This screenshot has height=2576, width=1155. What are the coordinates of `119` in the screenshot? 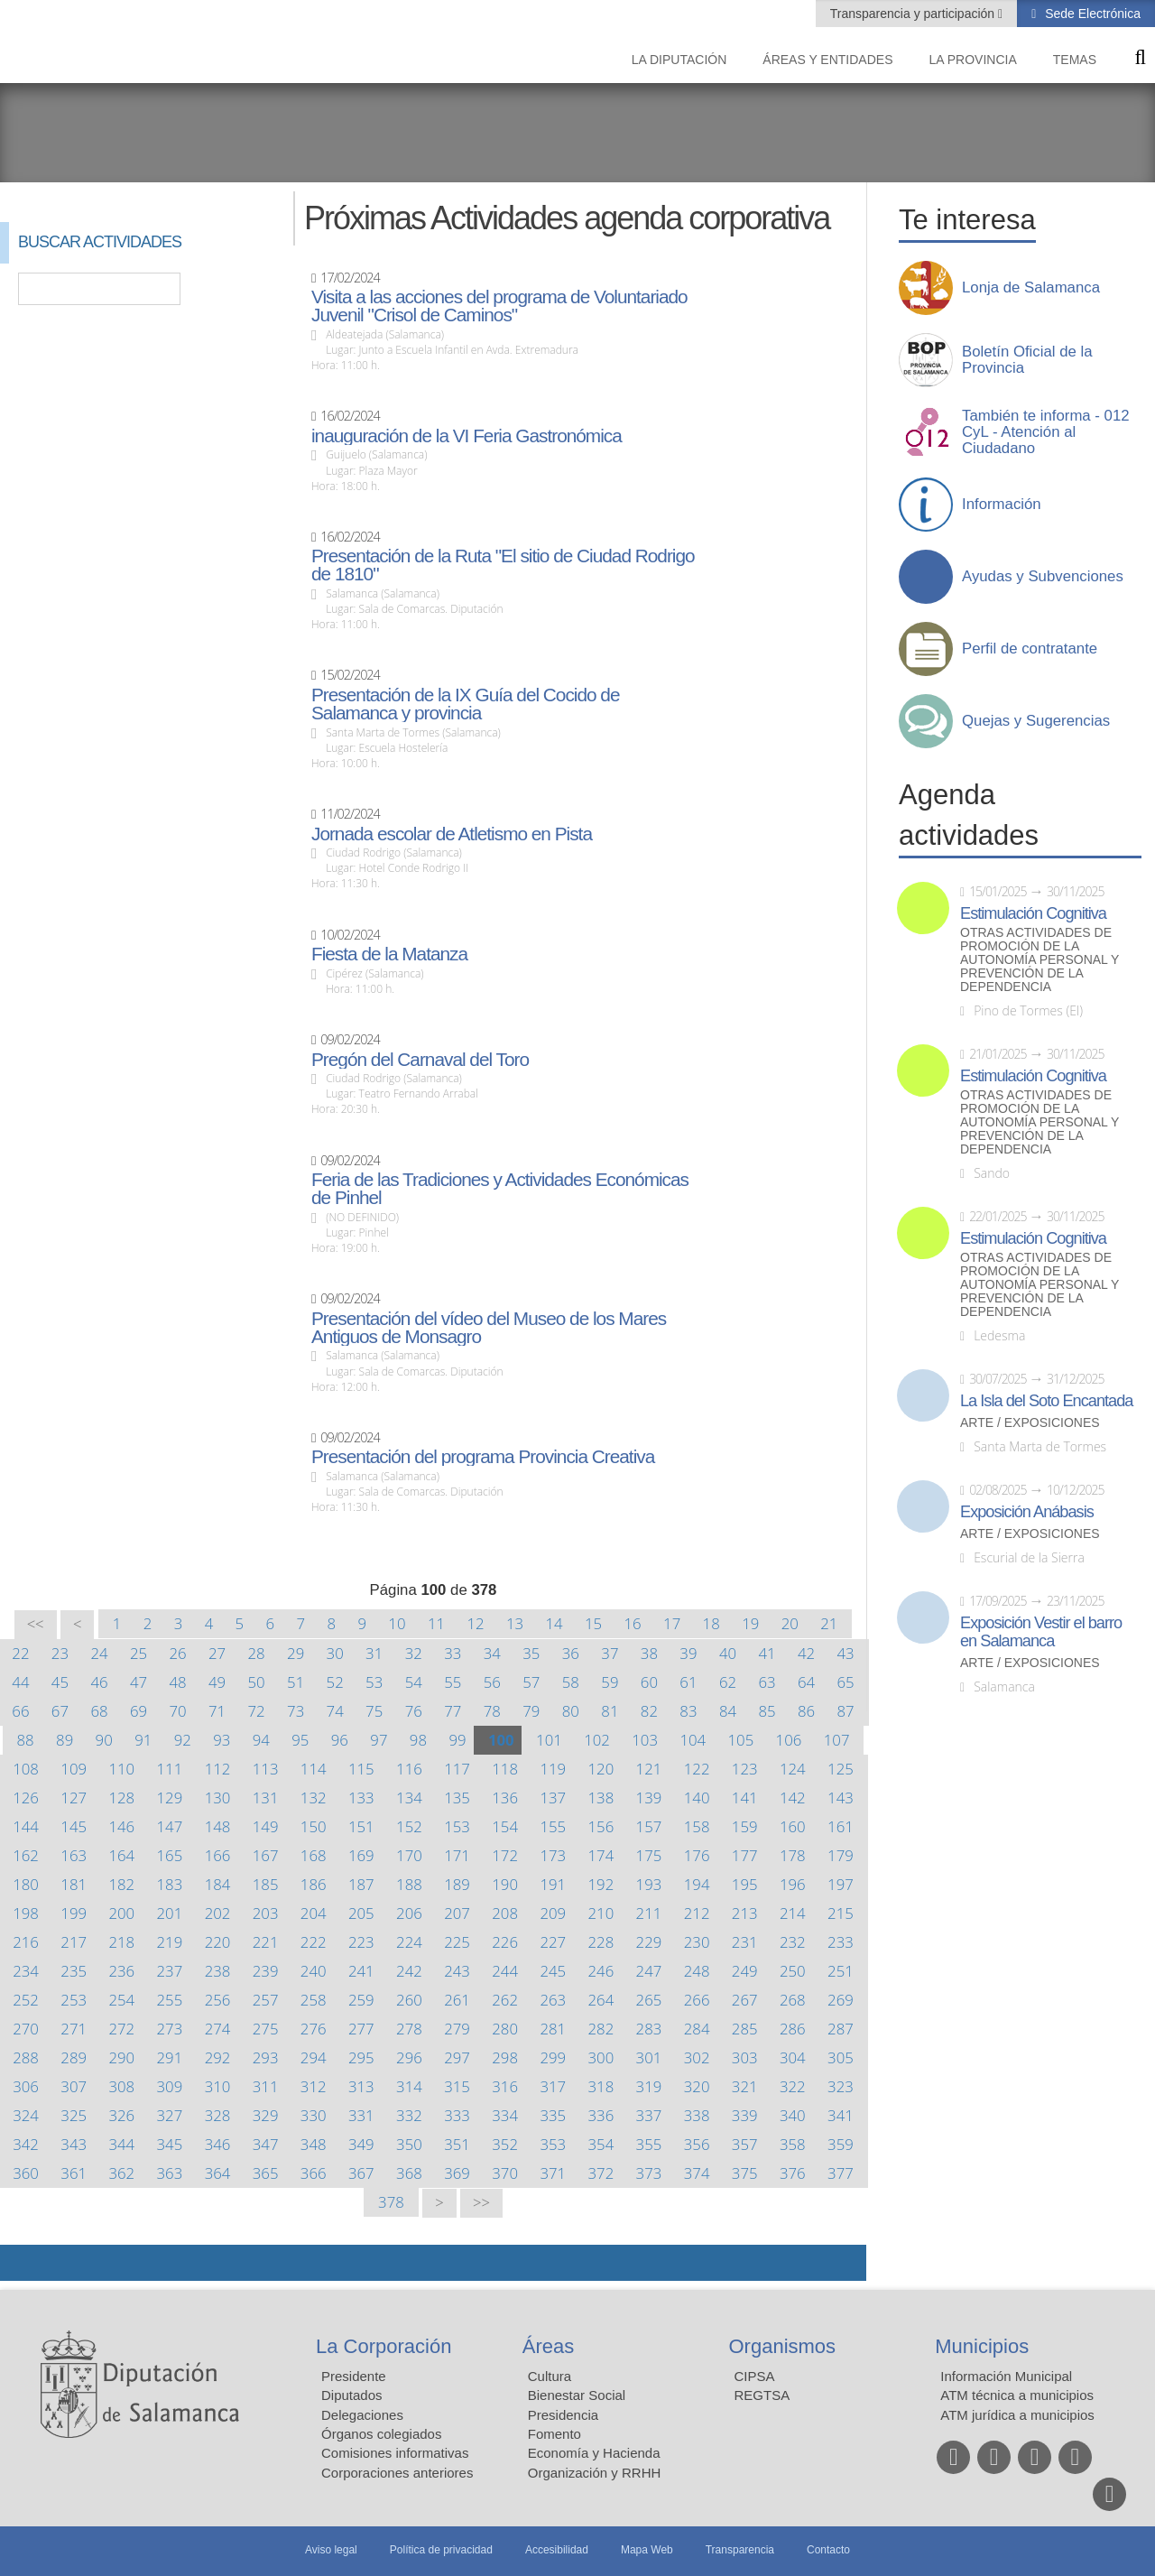 It's located at (553, 1768).